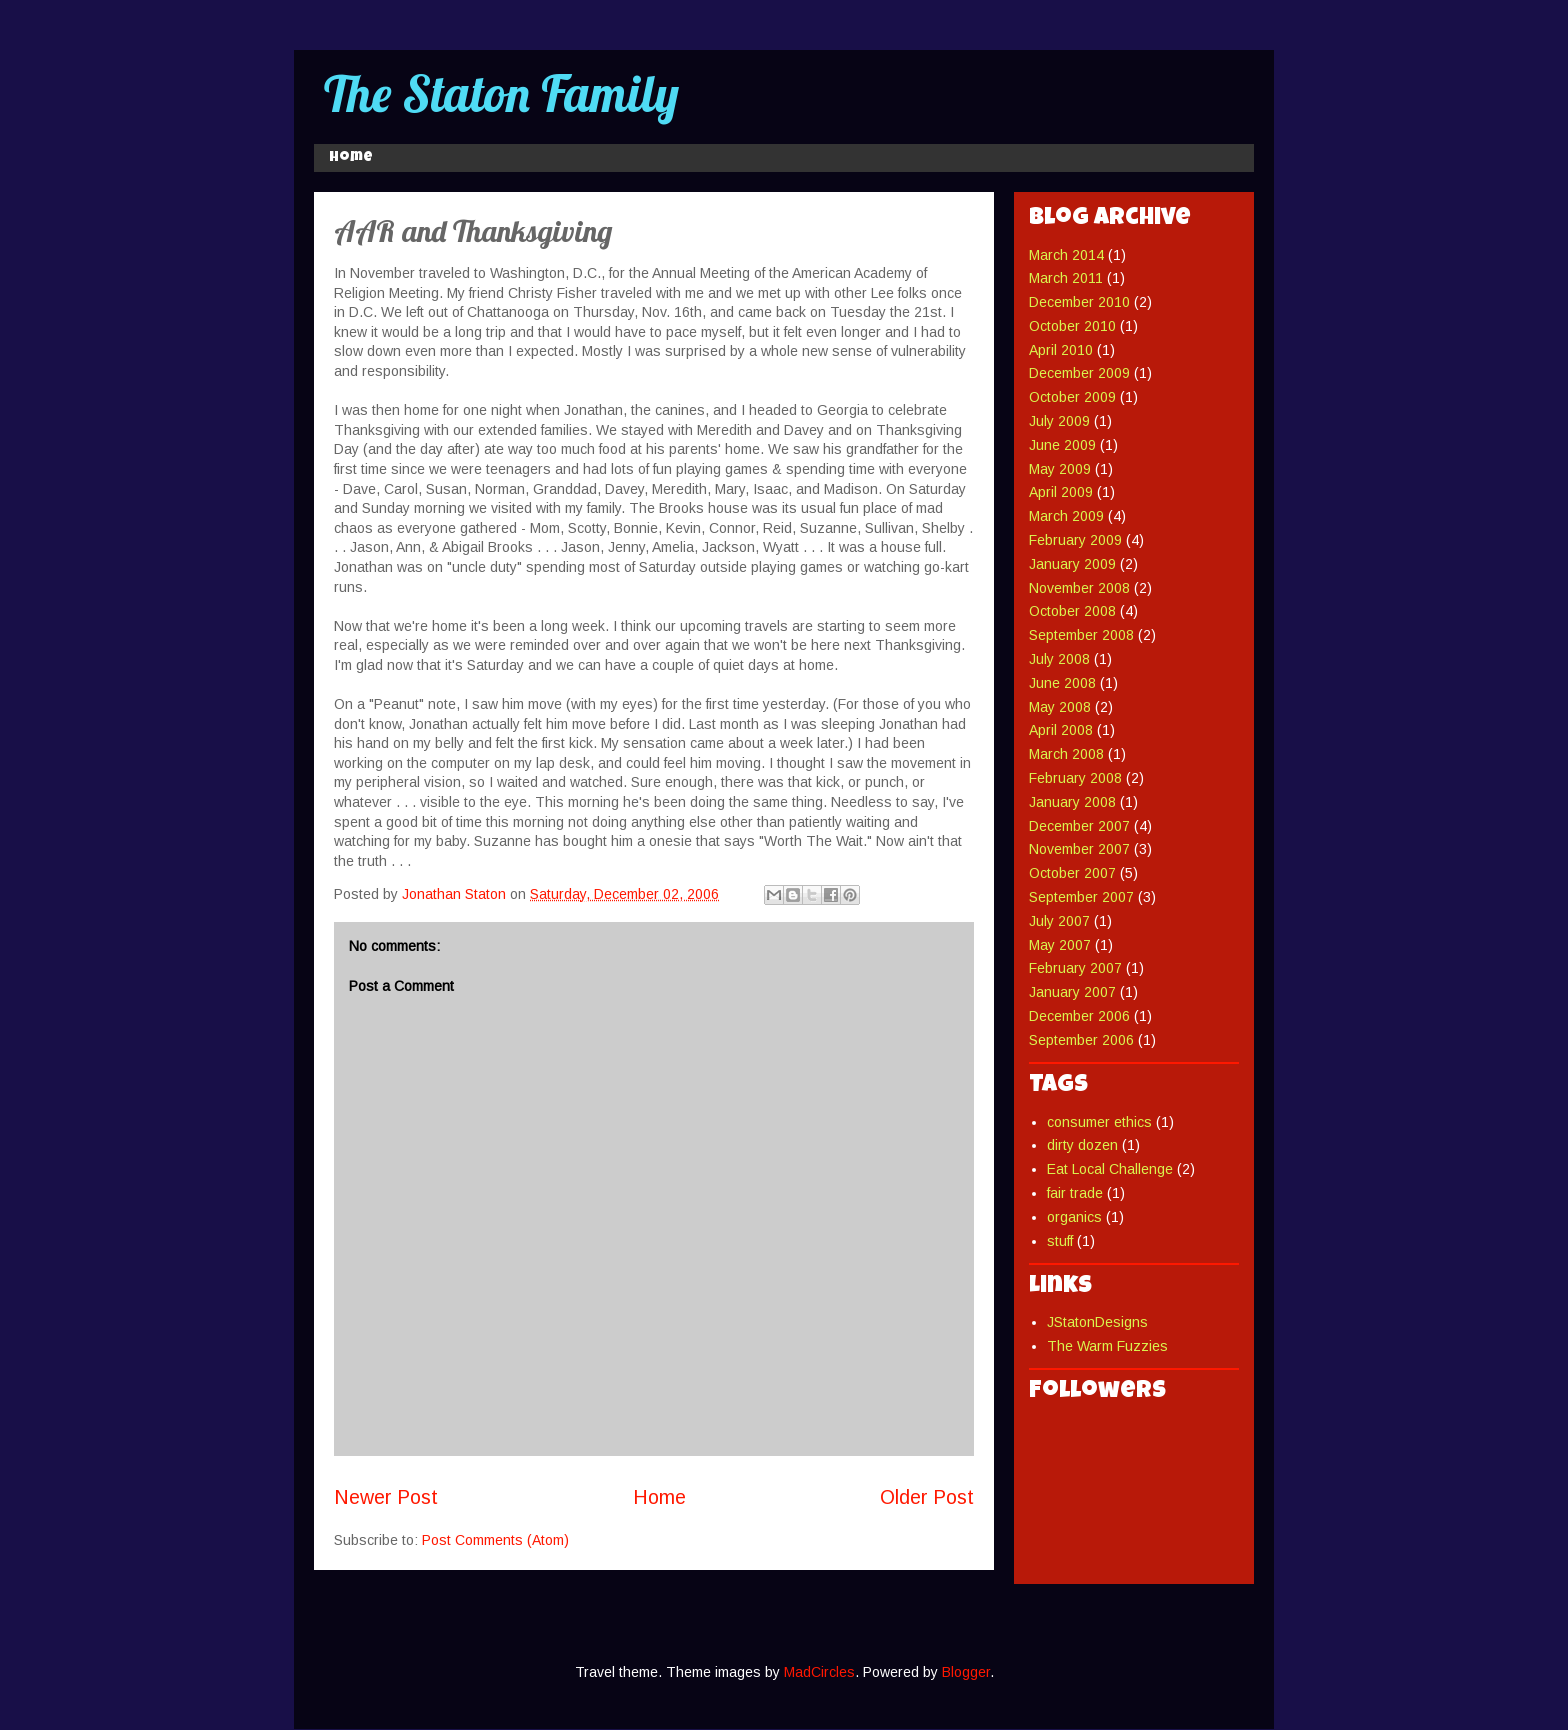 Image resolution: width=1568 pixels, height=1730 pixels. I want to click on consumer ethics, so click(1099, 1122).